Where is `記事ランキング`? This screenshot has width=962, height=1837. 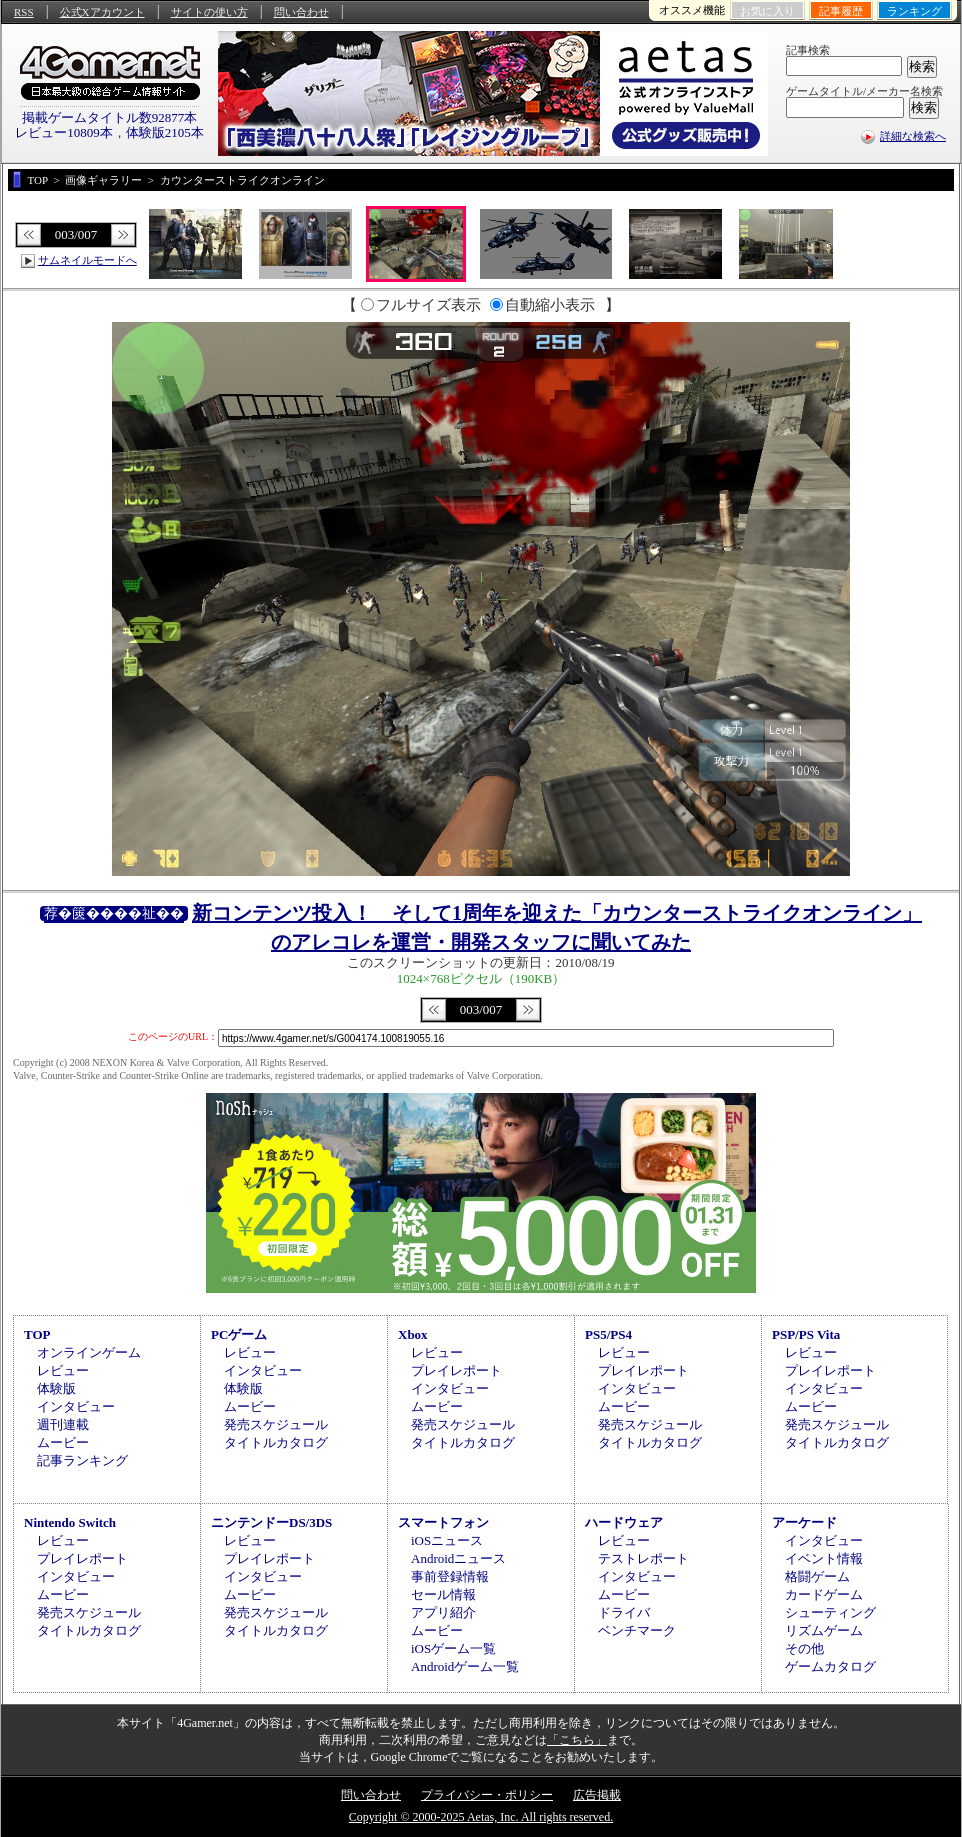 記事ランキング is located at coordinates (82, 1460).